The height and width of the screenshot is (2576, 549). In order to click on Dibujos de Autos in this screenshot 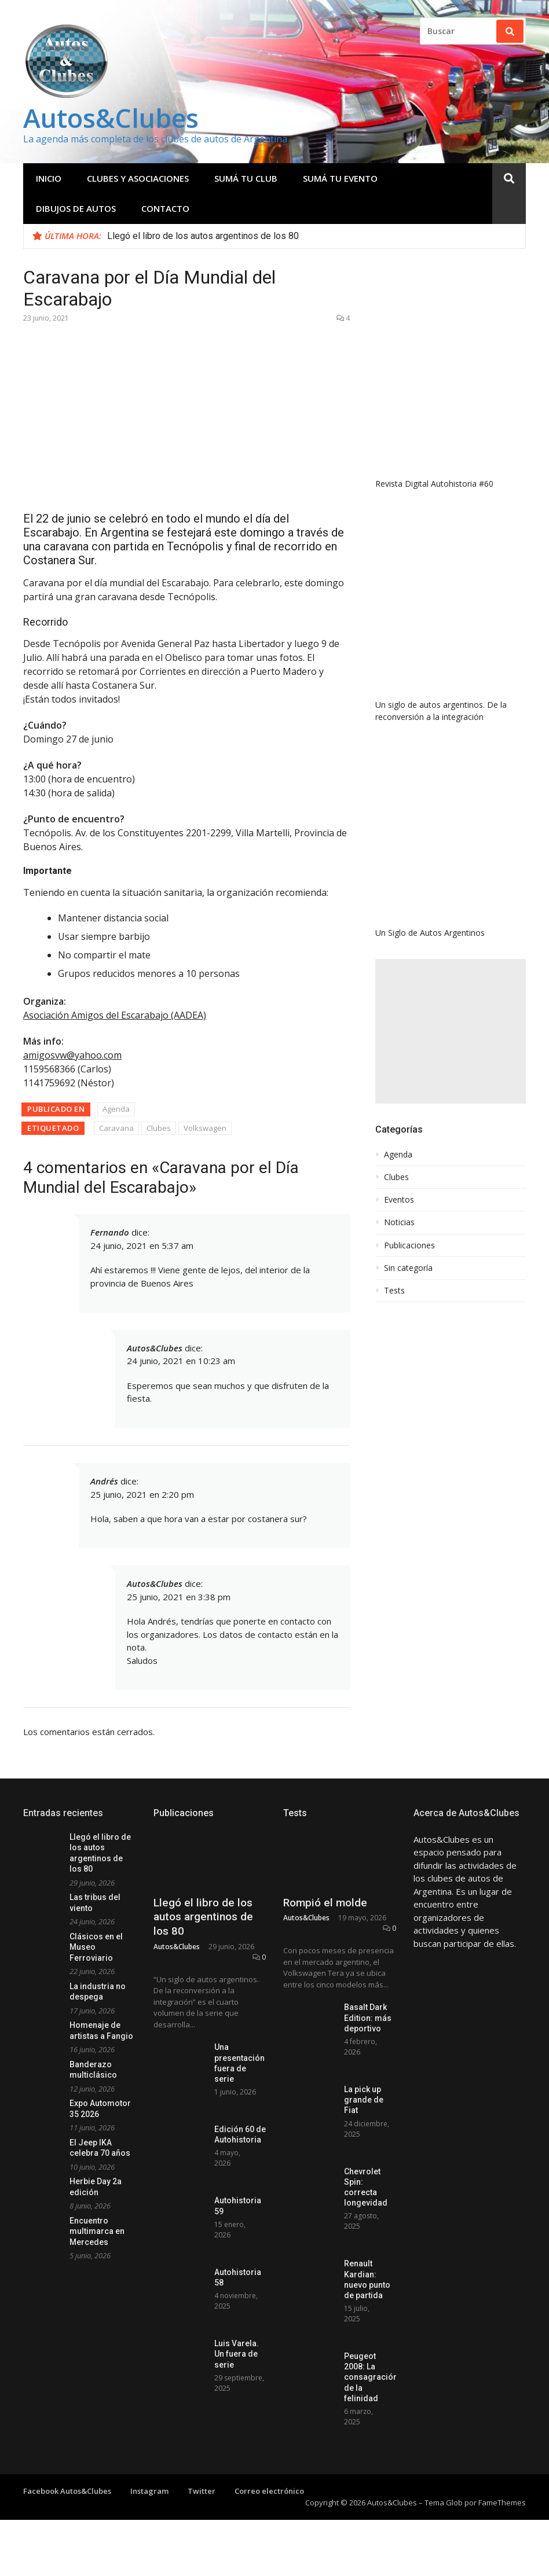, I will do `click(76, 208)`.